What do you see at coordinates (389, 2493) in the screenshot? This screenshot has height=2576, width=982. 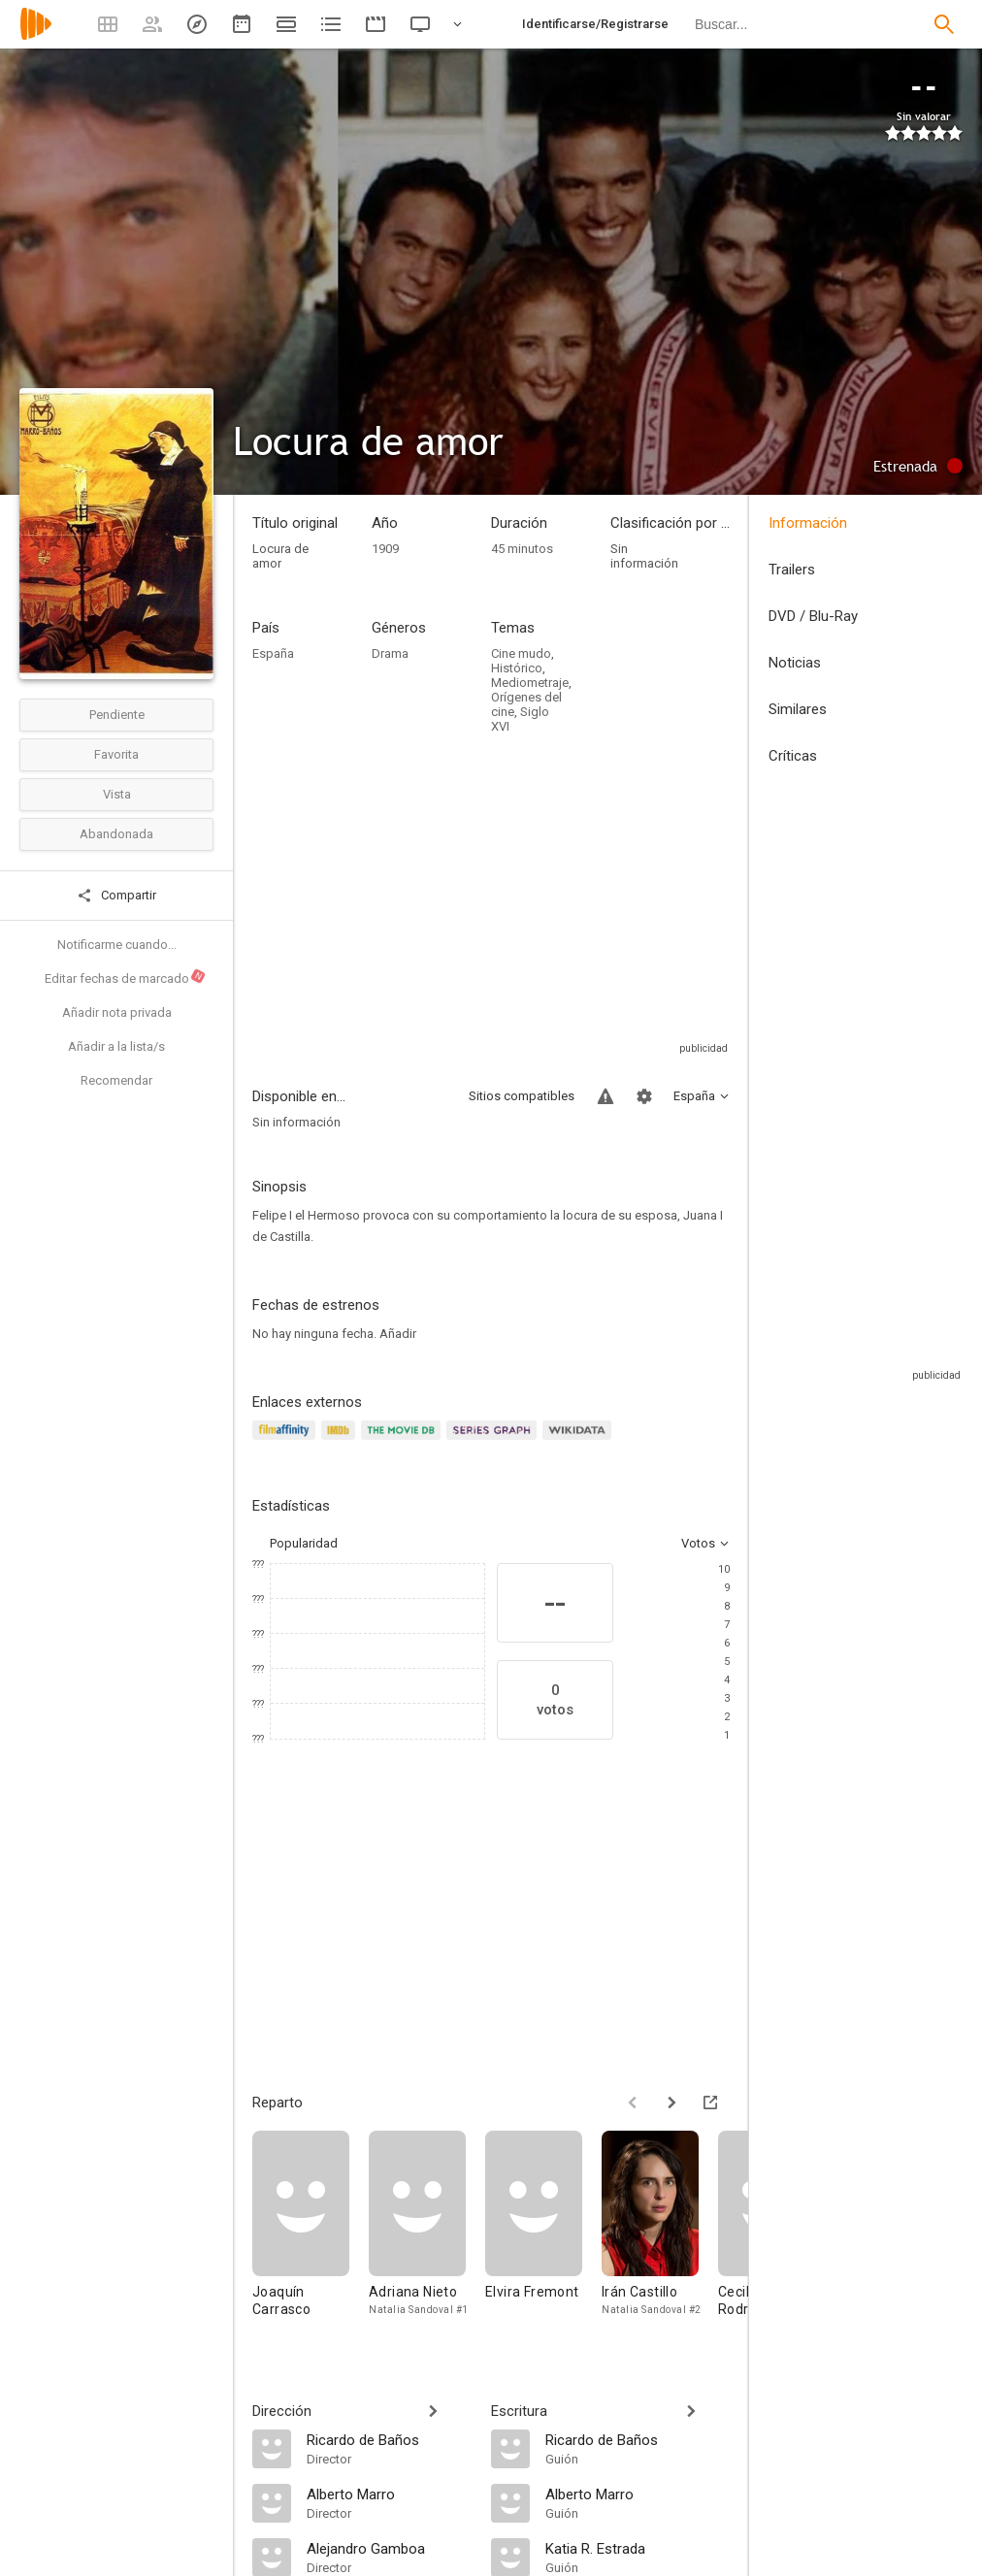 I see `[Alberto Marro]` at bounding box center [389, 2493].